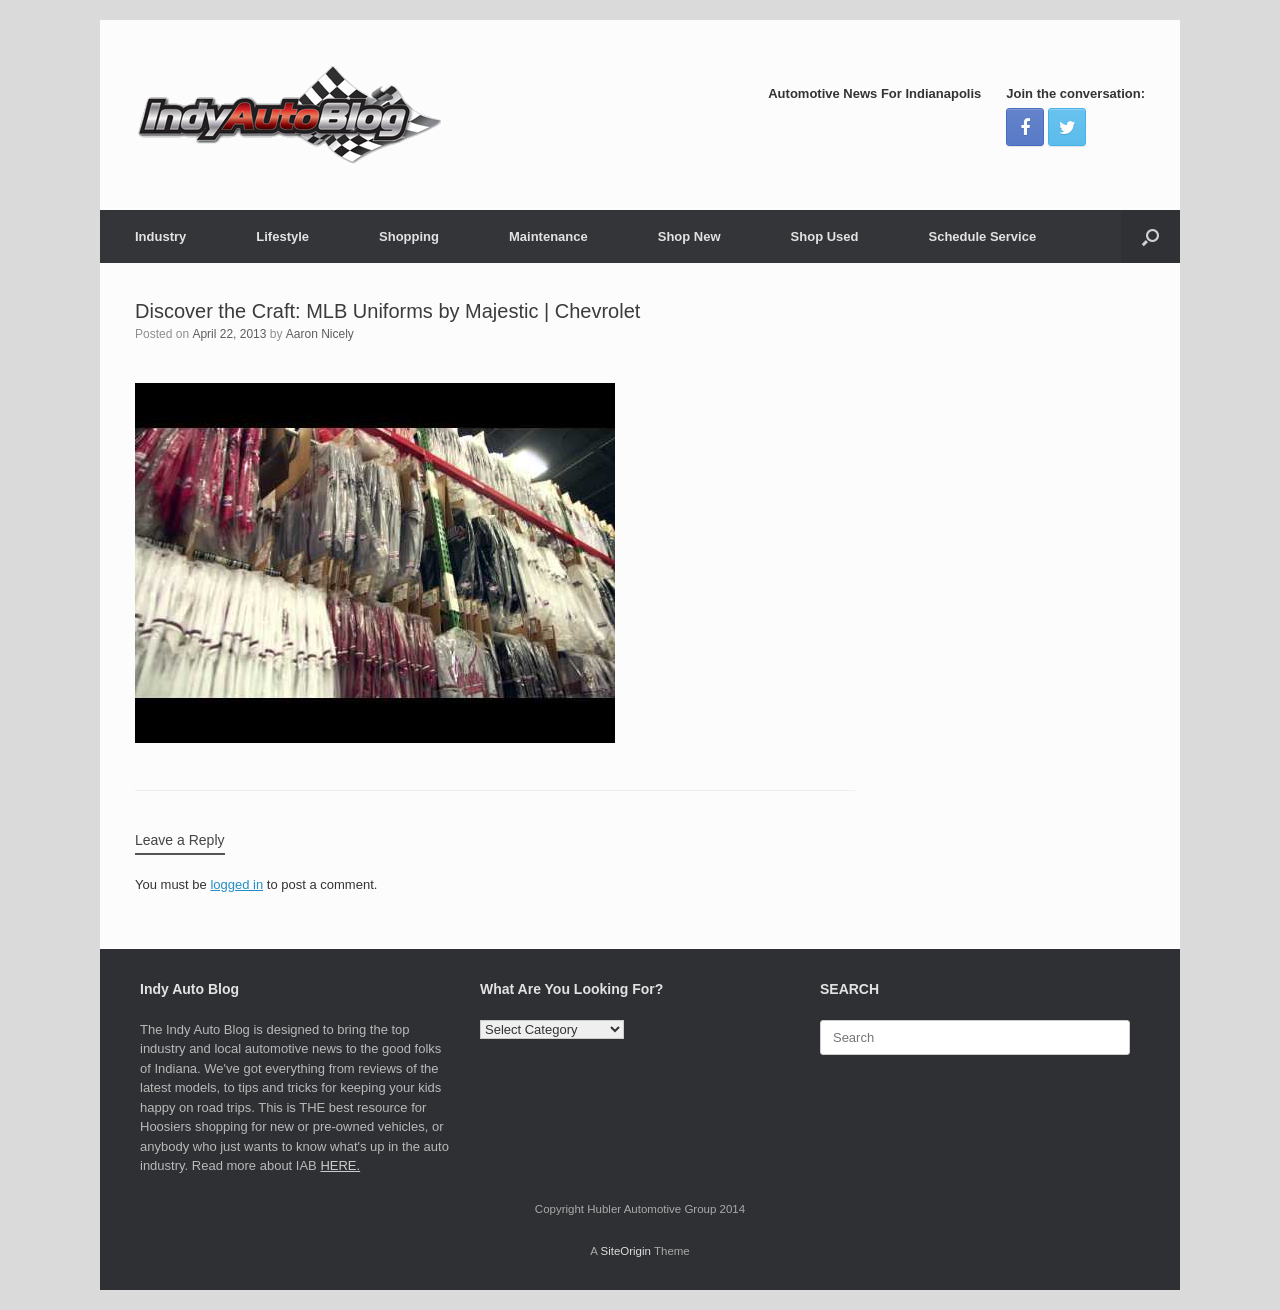  What do you see at coordinates (236, 884) in the screenshot?
I see `logged in` at bounding box center [236, 884].